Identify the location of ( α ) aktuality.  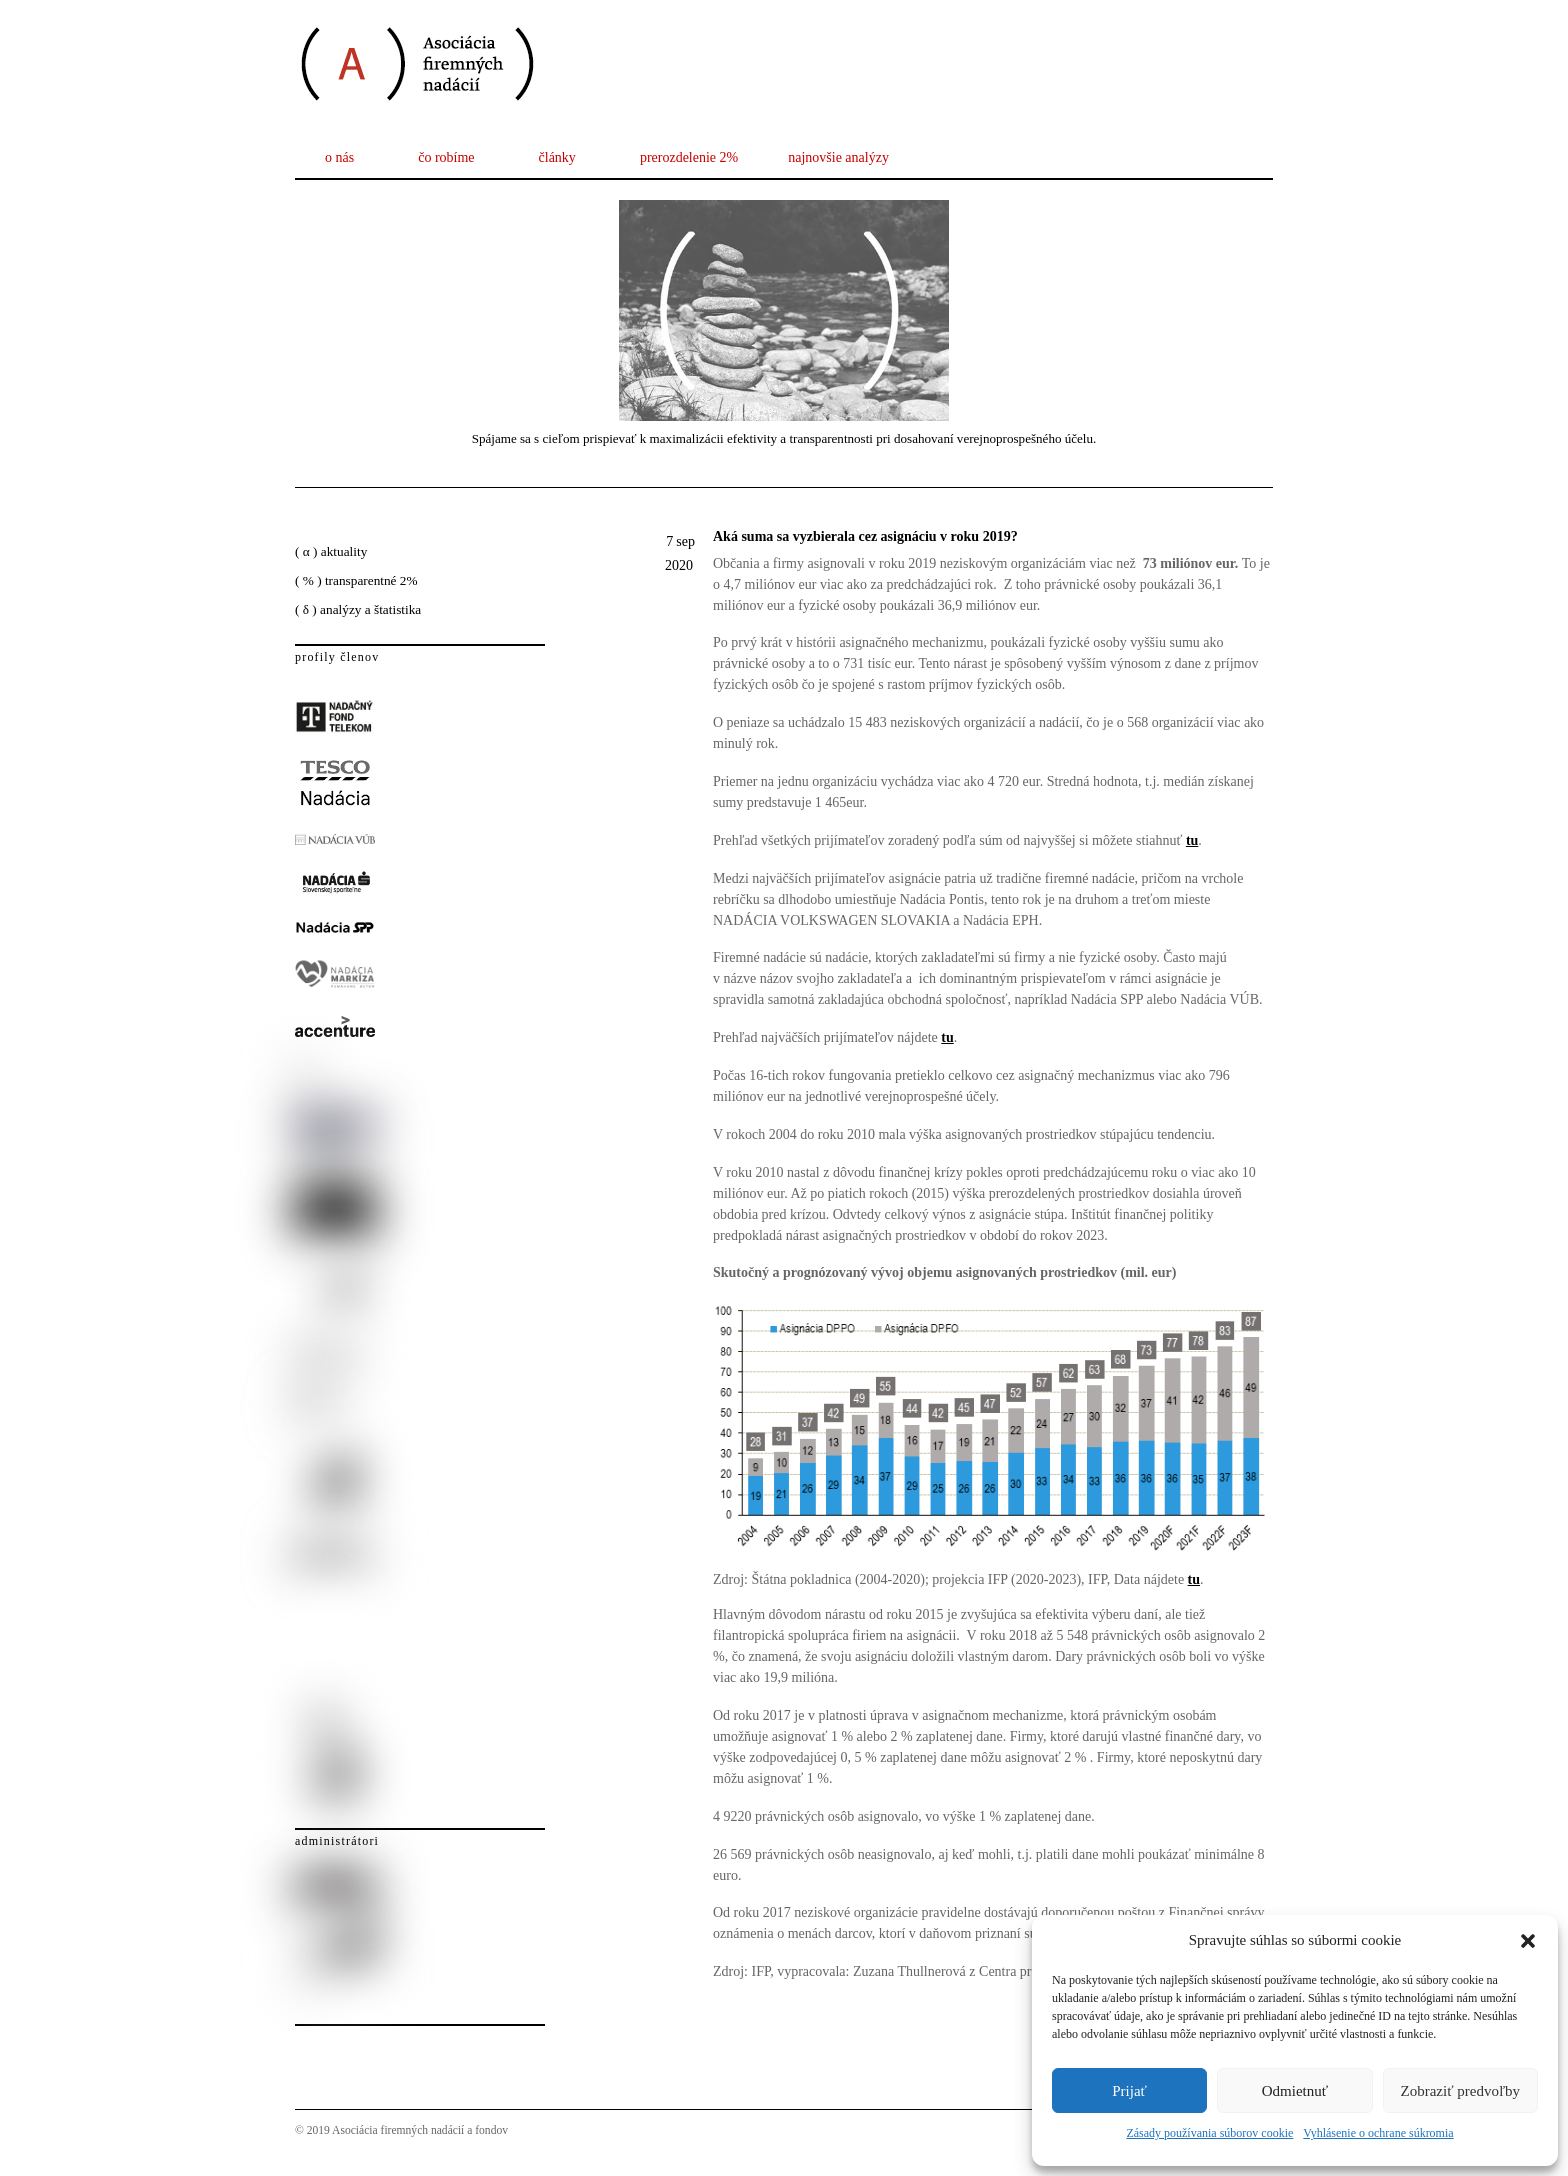
(331, 551).